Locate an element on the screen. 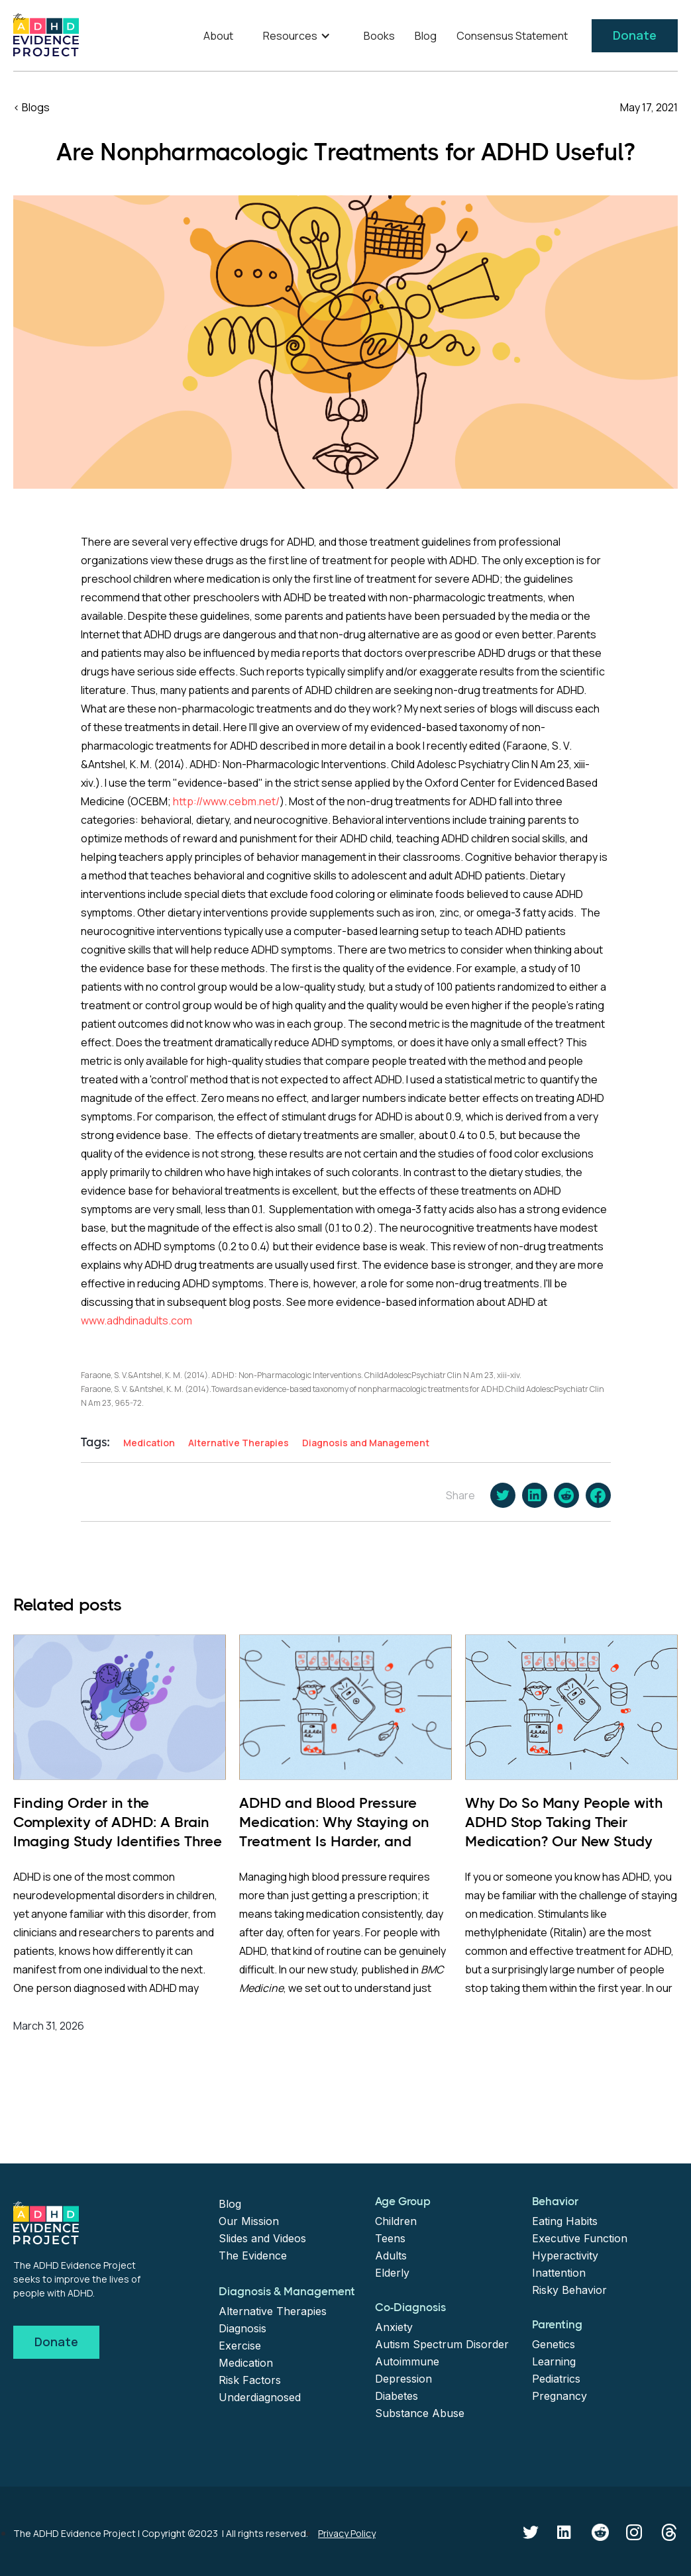  Books is located at coordinates (379, 35).